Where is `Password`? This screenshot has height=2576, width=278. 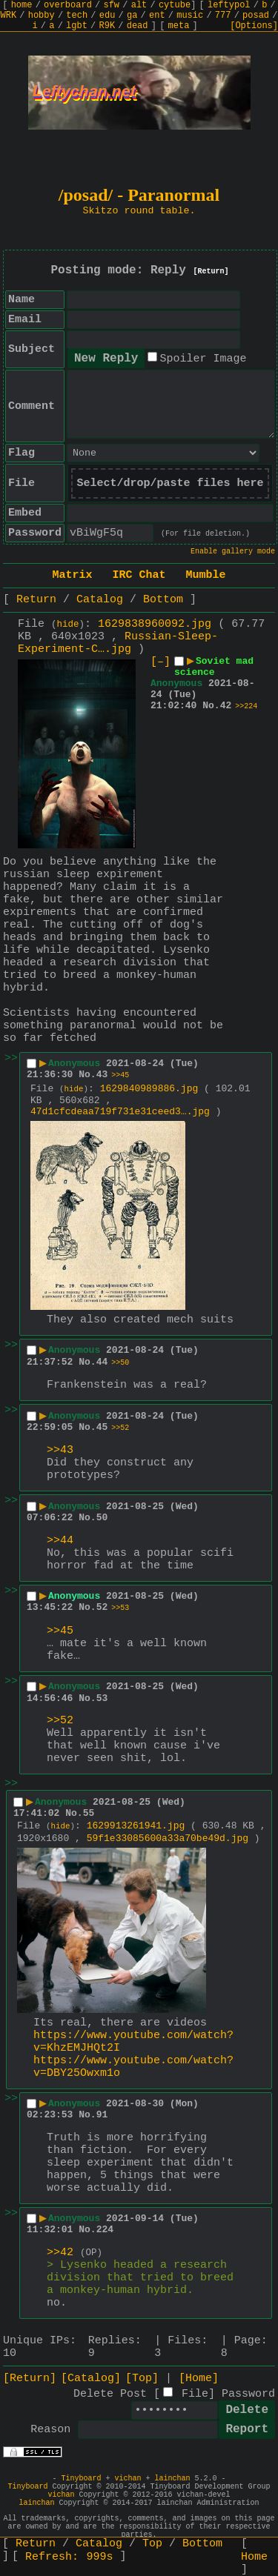 Password is located at coordinates (248, 2394).